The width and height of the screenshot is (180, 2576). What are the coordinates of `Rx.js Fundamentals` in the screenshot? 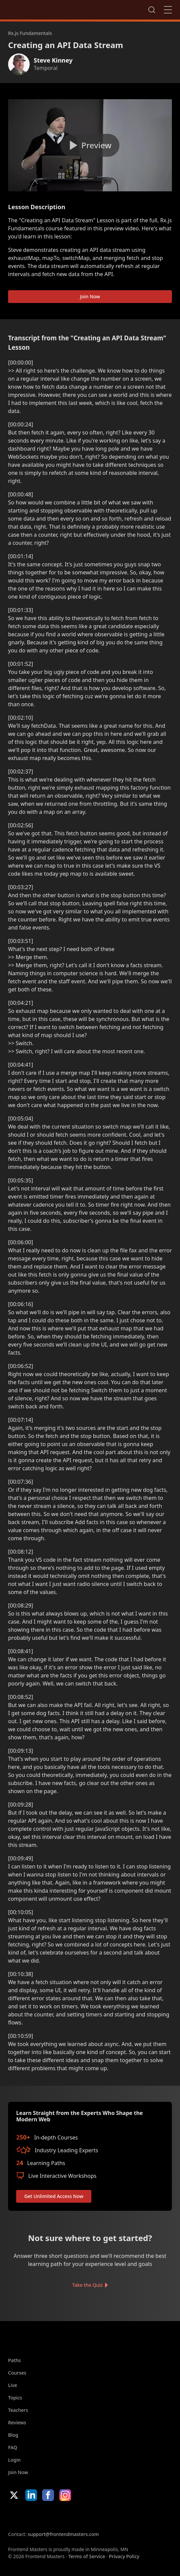 It's located at (30, 33).